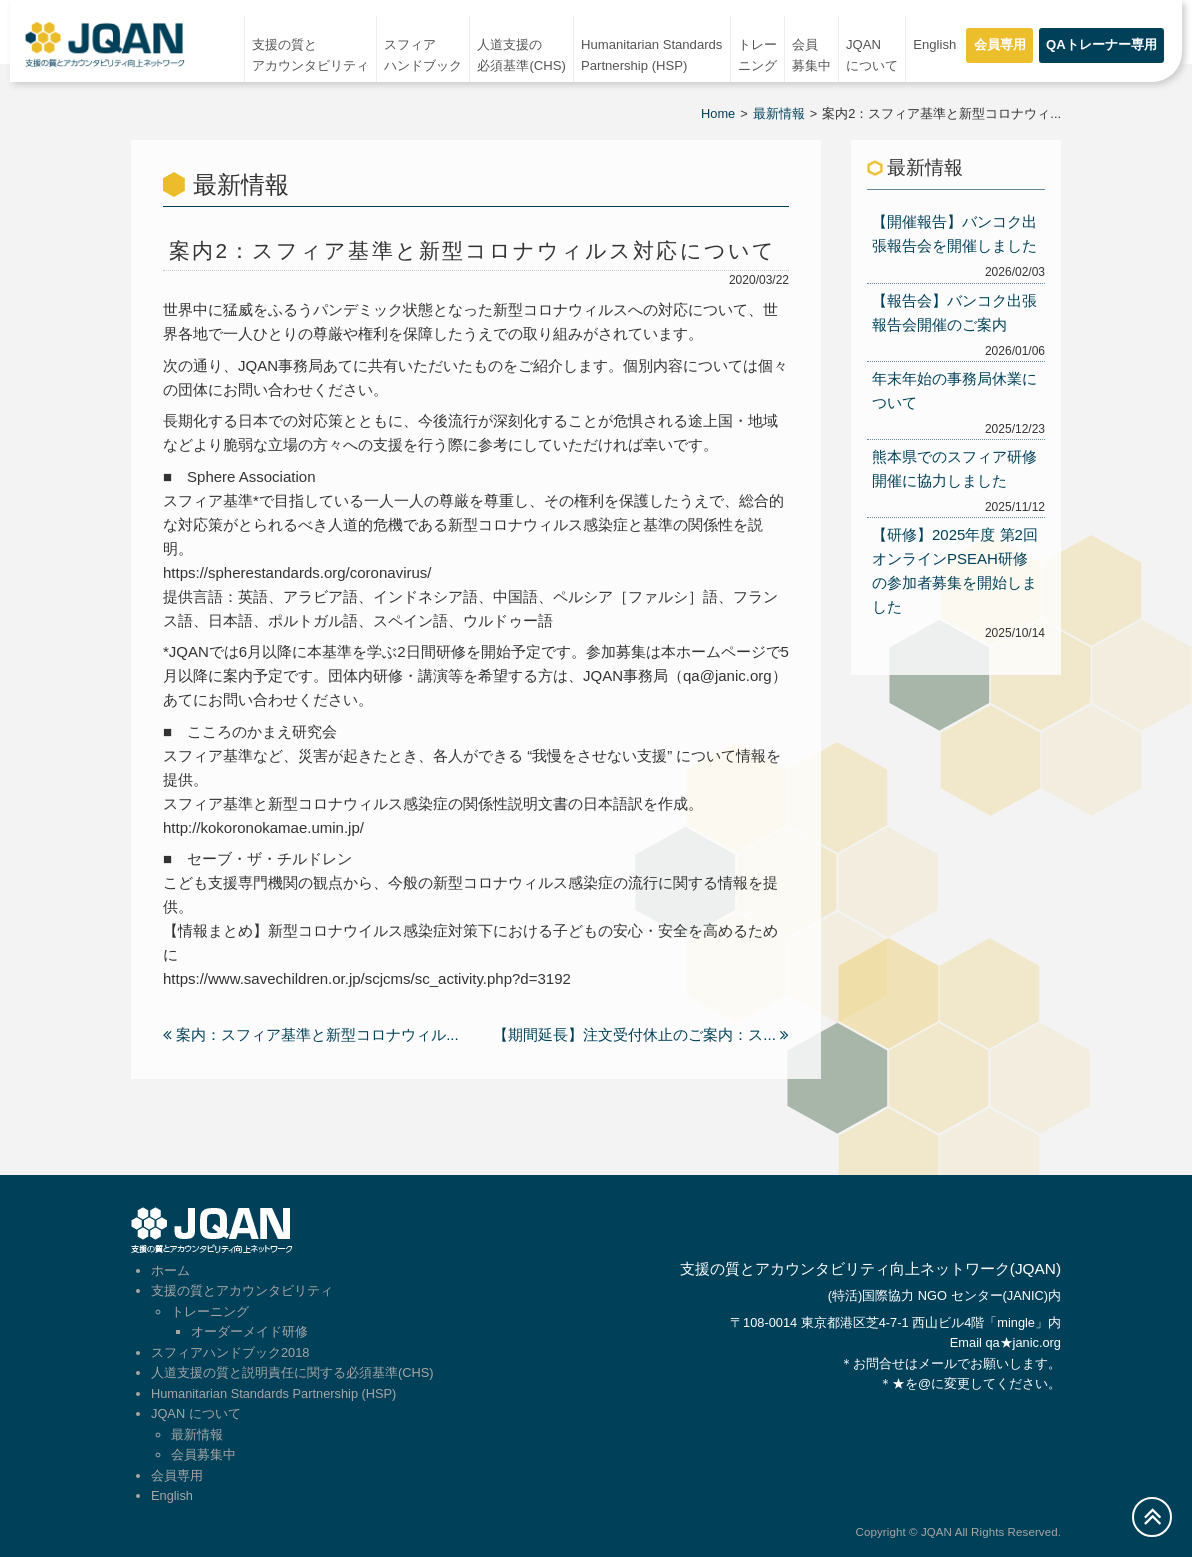  Describe the element at coordinates (954, 312) in the screenshot. I see `【報告会】バンコク出張報告会開催のご案内` at that location.